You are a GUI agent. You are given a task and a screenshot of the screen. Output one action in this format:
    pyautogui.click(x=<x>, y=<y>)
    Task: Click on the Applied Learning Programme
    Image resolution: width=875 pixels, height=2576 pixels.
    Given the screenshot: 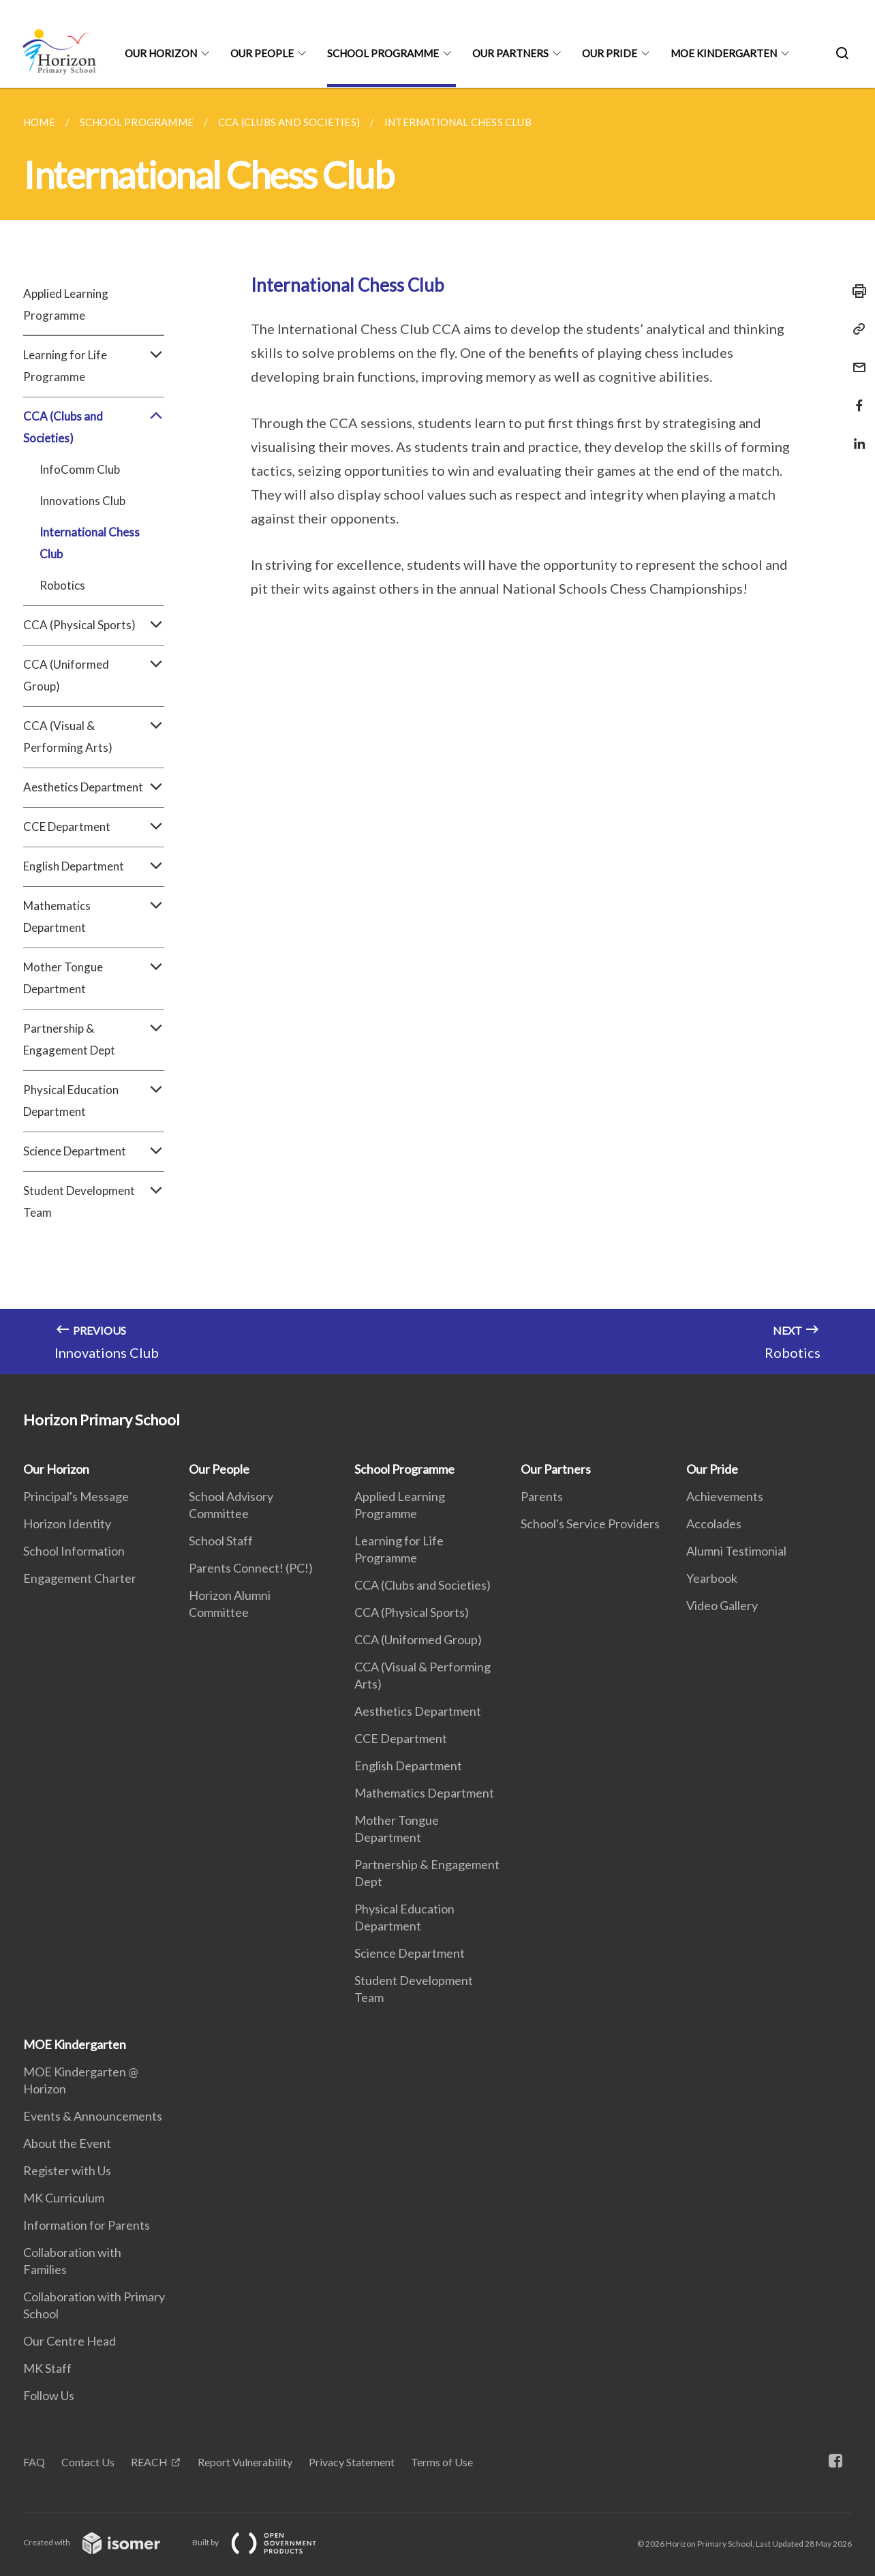 What is the action you would take?
    pyautogui.click(x=65, y=304)
    